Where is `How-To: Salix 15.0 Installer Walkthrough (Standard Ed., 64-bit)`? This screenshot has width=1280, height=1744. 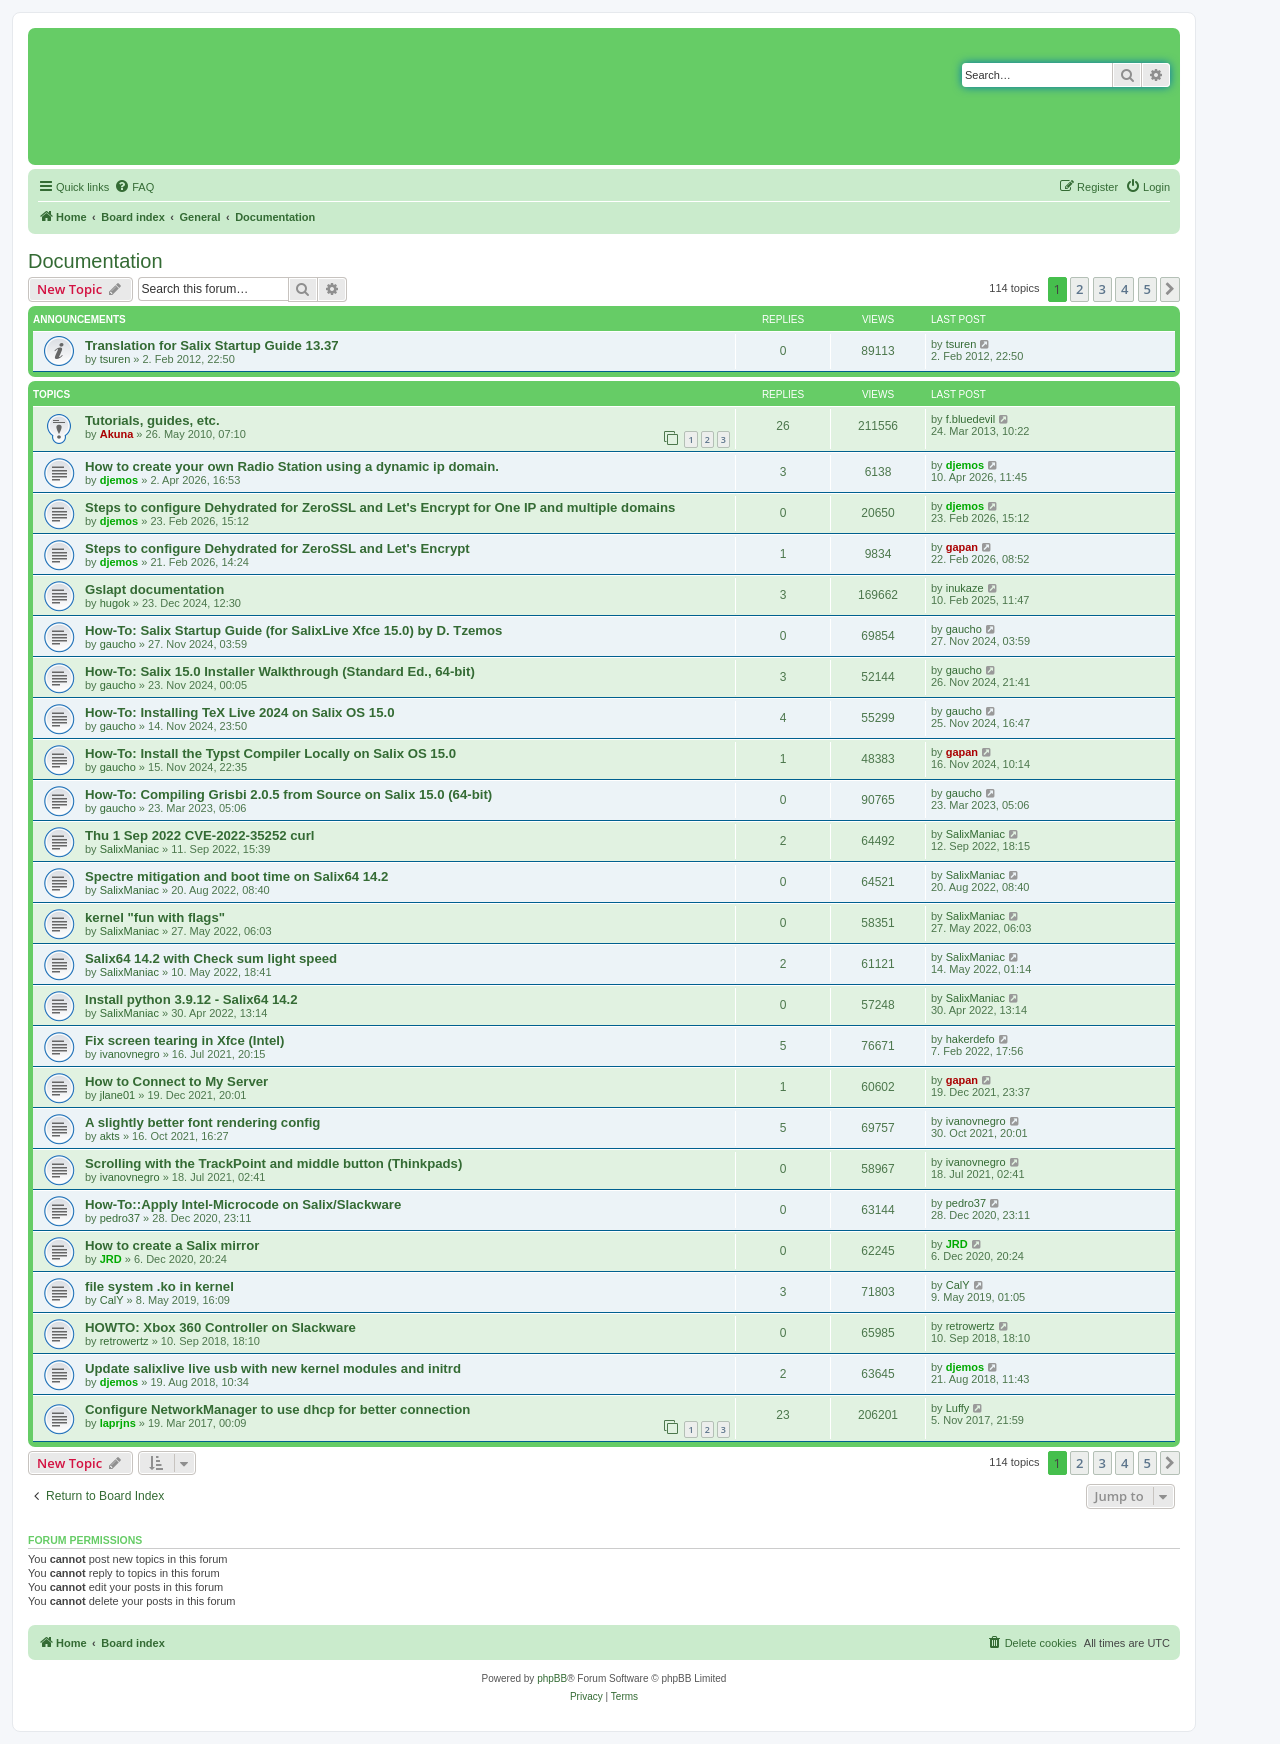
How-To: Salix 15.0 Installer Walkthrough (Standard Ed., 64-bit) is located at coordinates (280, 671).